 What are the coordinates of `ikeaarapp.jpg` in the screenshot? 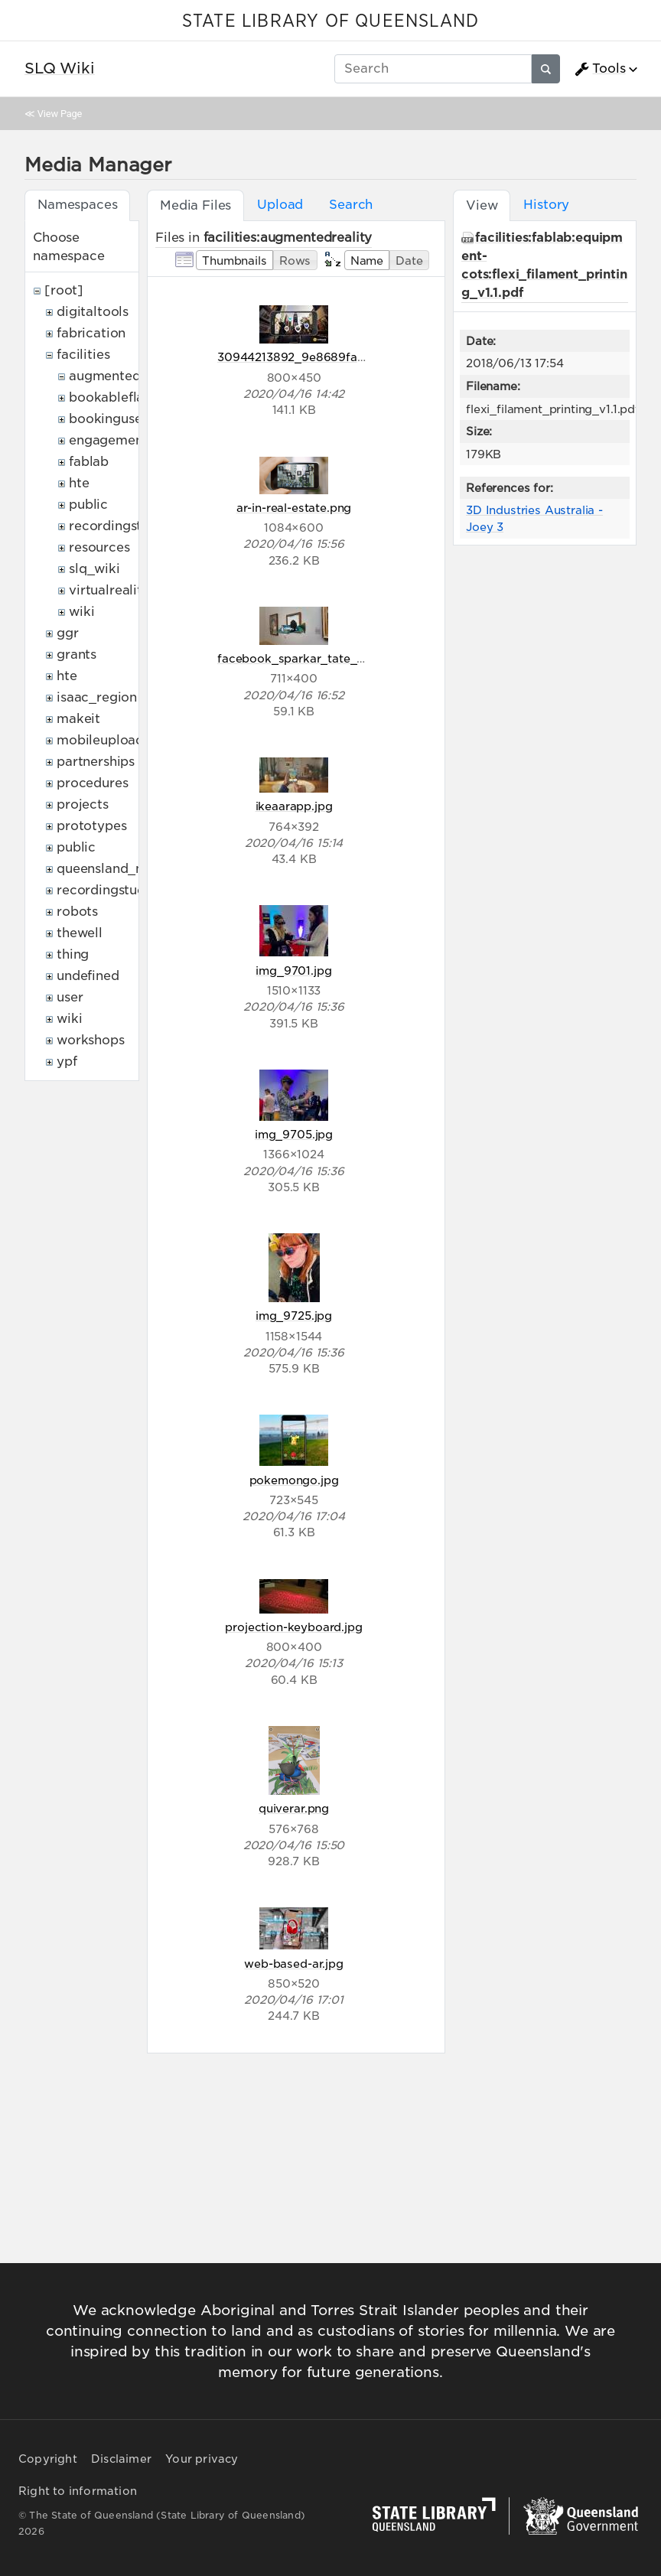 It's located at (294, 806).